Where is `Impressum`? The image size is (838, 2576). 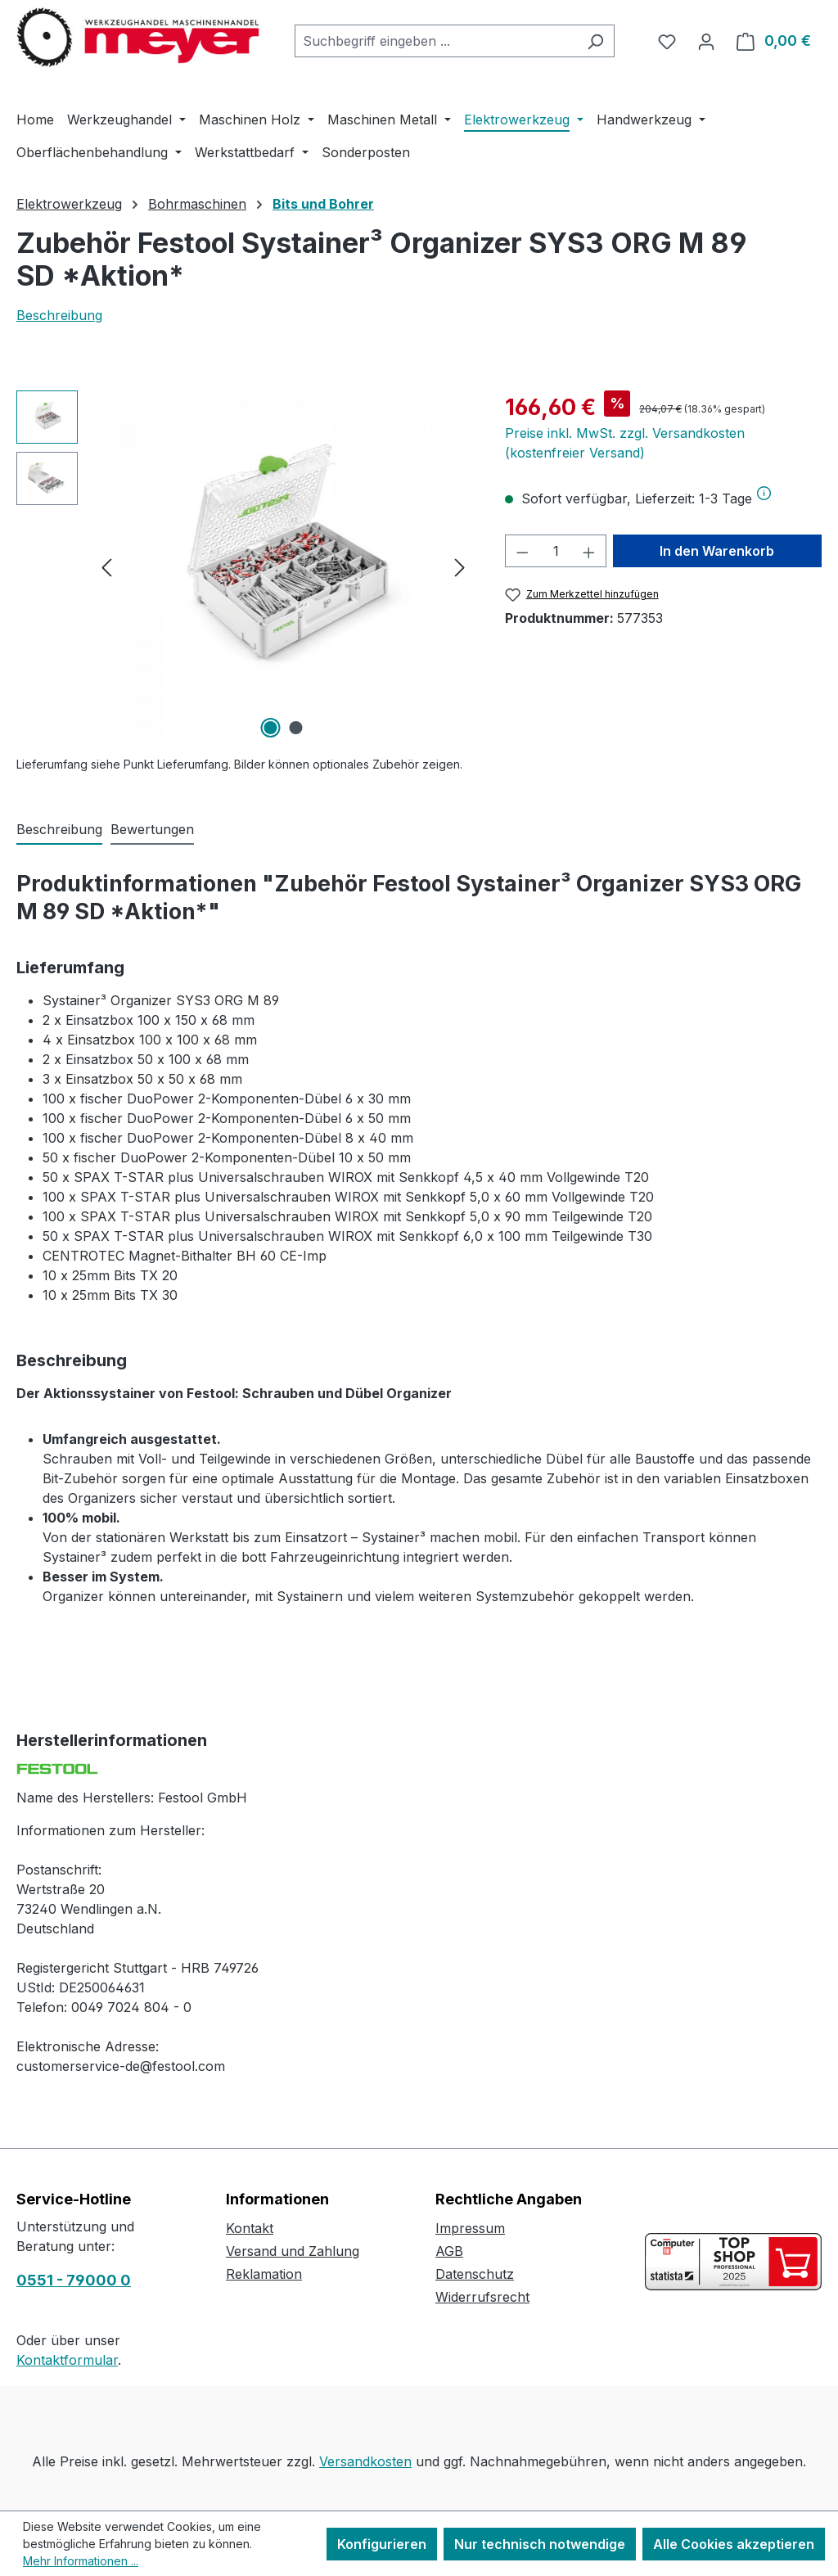
Impressum is located at coordinates (470, 2228).